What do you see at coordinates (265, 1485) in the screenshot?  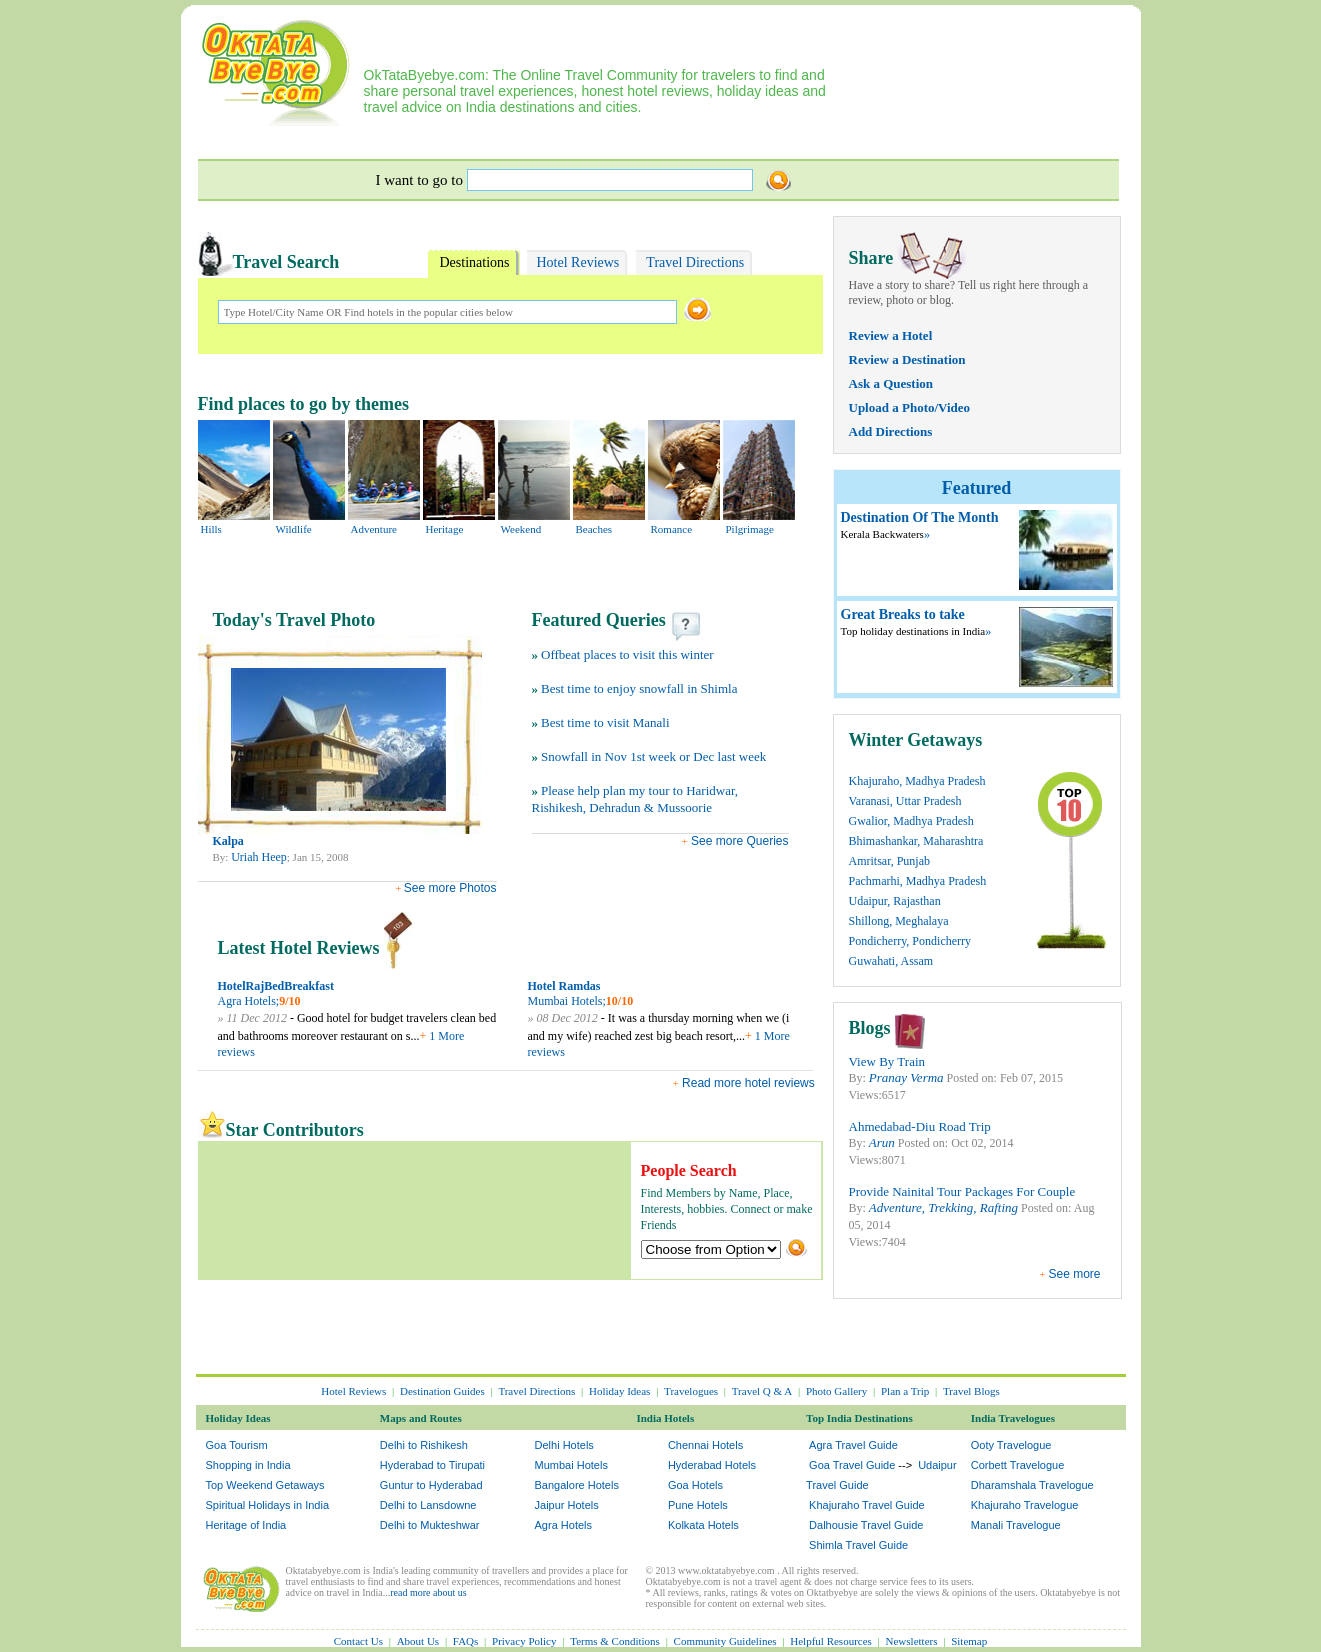 I see `Top Weekend Getaways` at bounding box center [265, 1485].